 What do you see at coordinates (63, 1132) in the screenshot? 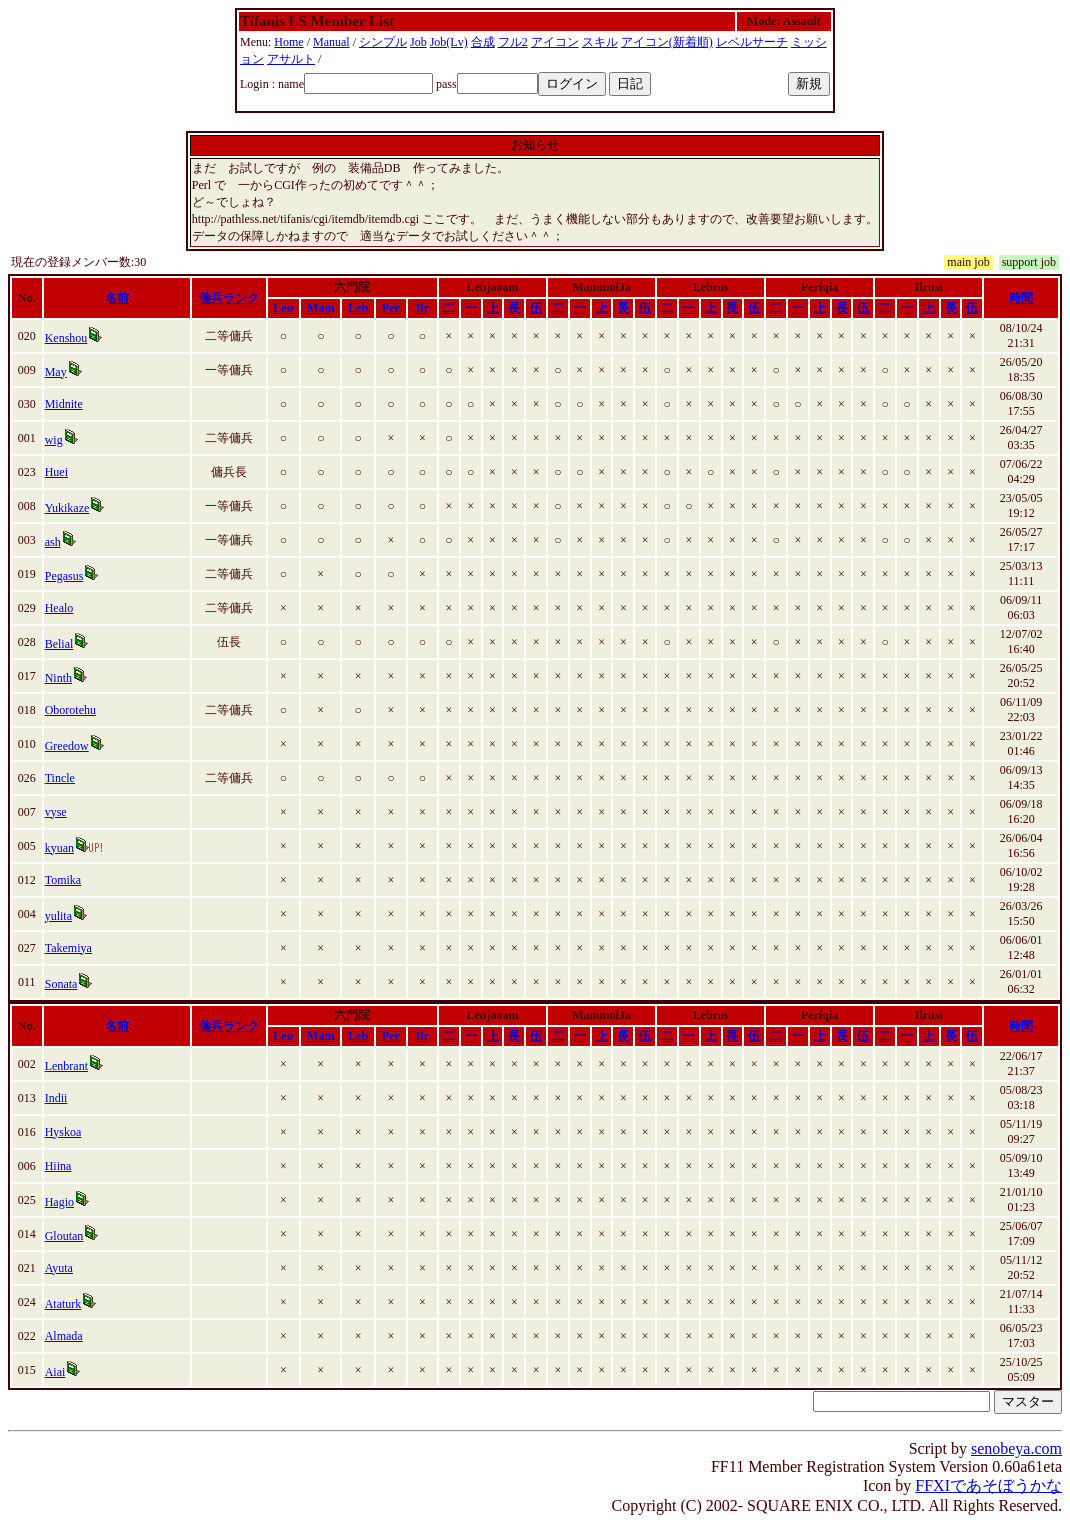
I see `Hyskoa` at bounding box center [63, 1132].